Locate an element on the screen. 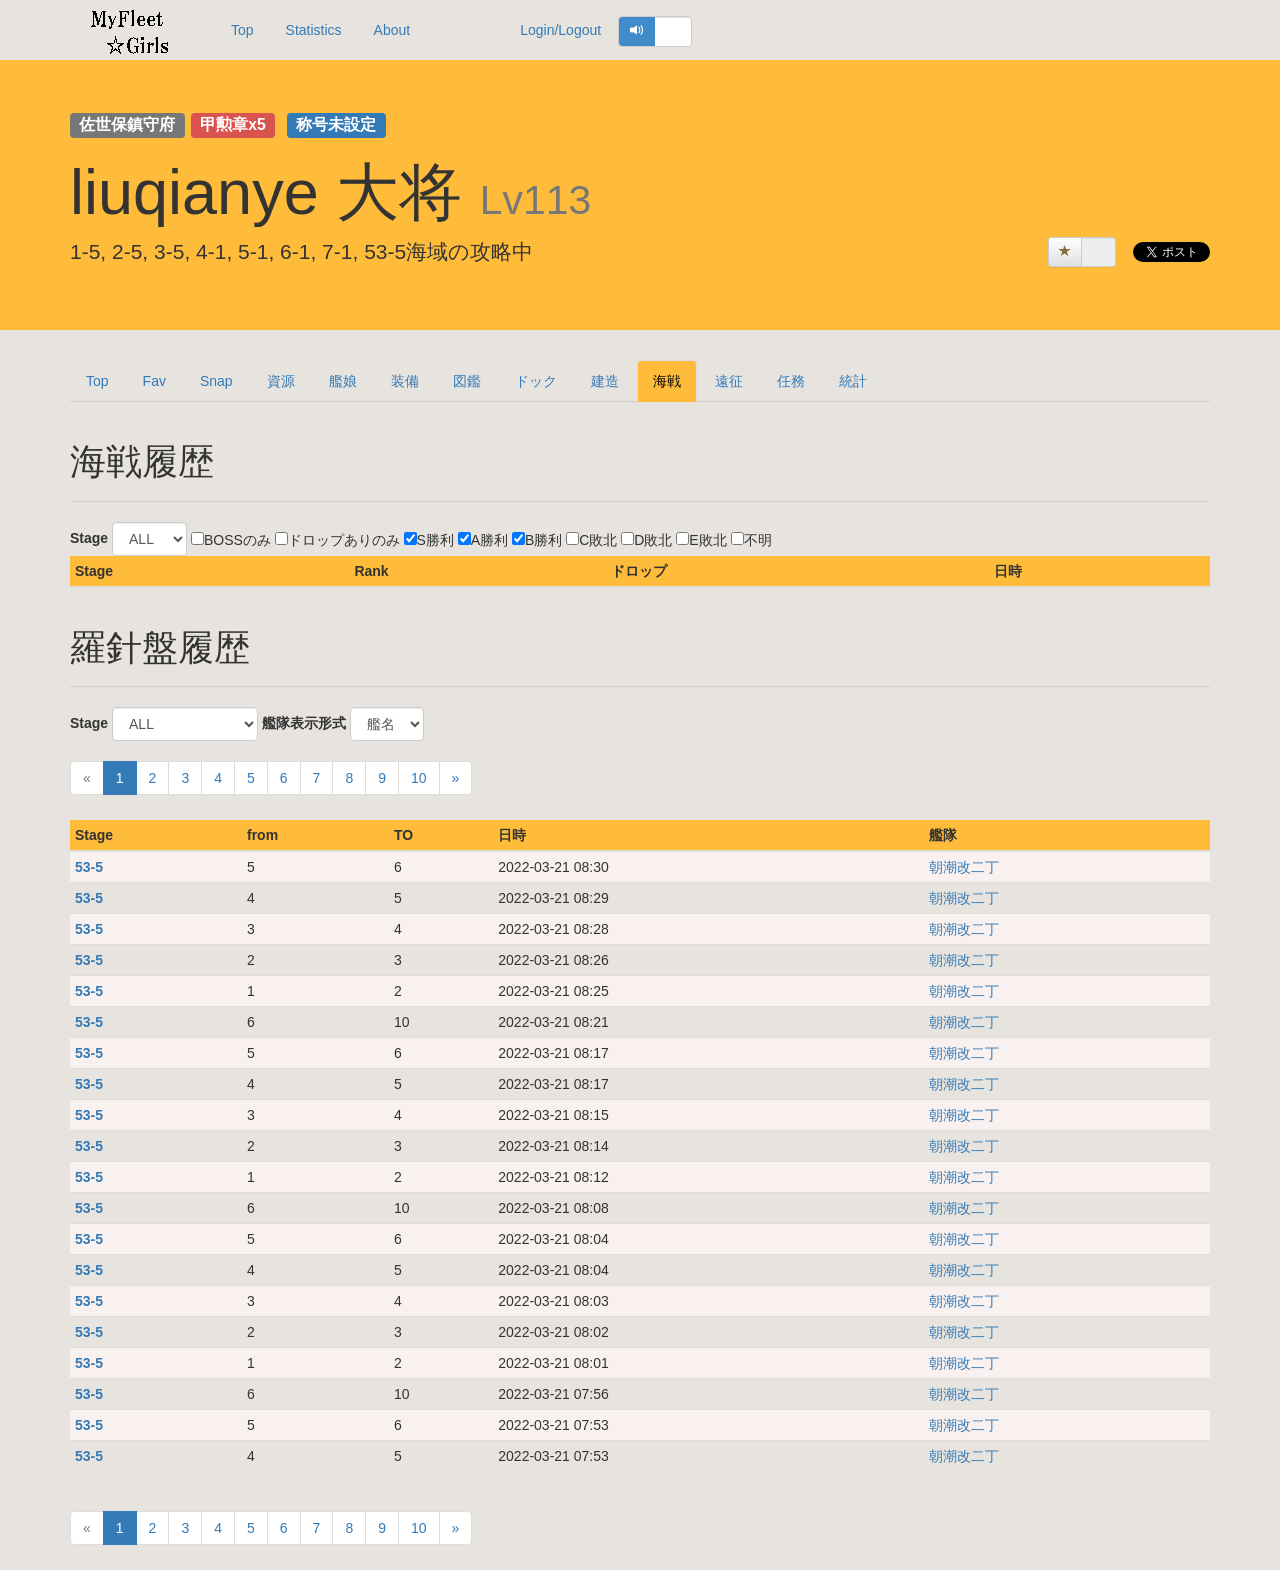 The height and width of the screenshot is (1570, 1280). About is located at coordinates (392, 30).